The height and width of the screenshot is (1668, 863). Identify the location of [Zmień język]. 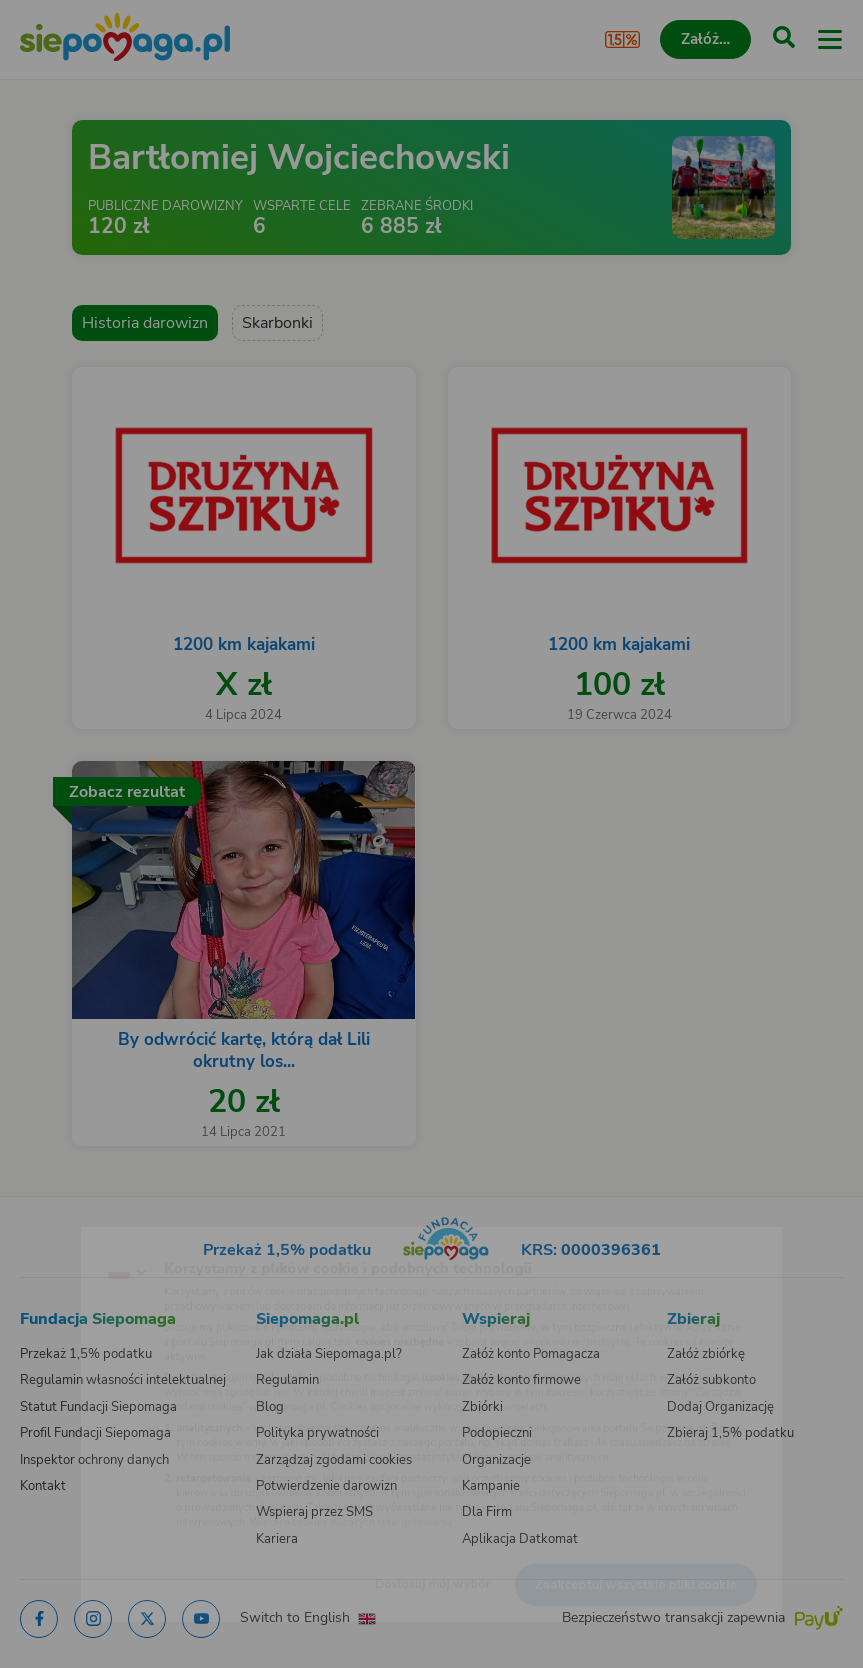
(56, 1237).